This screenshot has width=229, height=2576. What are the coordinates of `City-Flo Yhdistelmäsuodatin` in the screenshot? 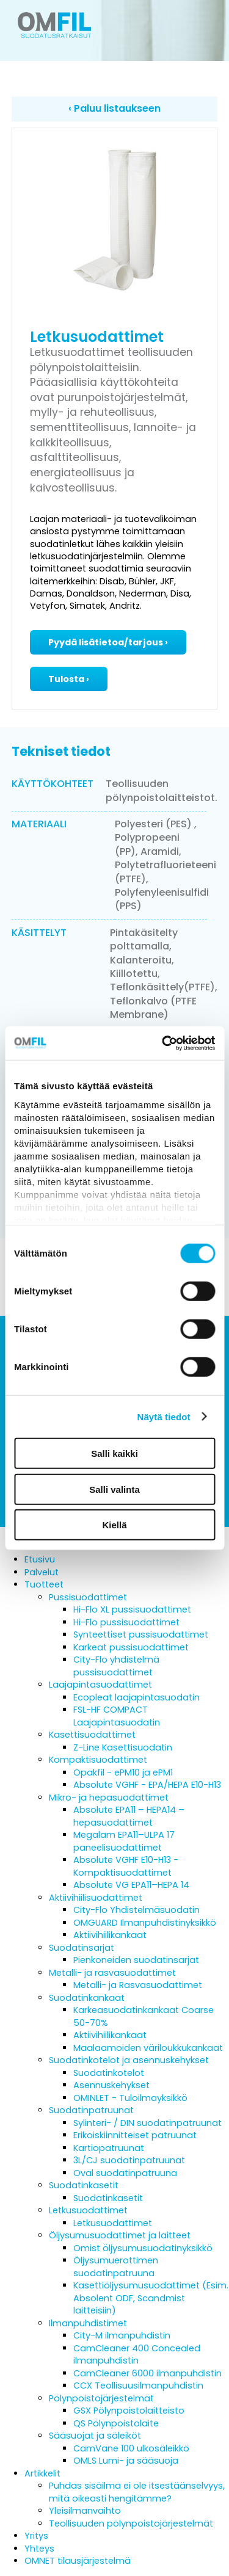 It's located at (136, 1910).